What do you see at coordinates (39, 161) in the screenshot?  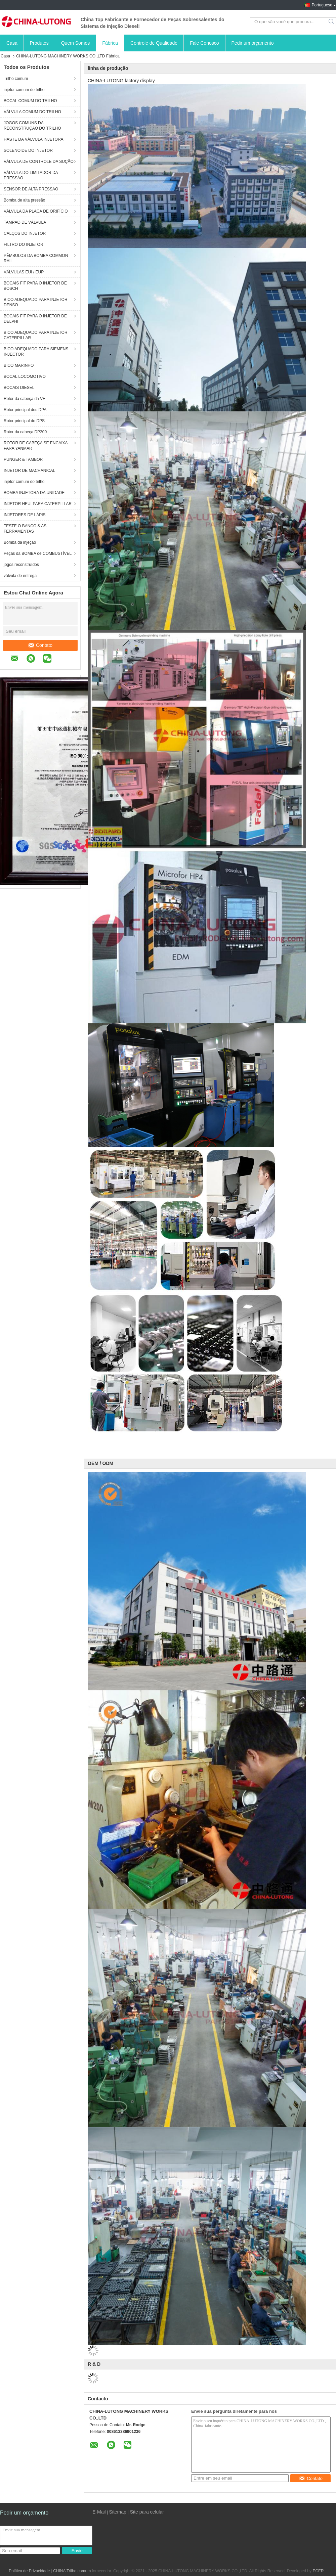 I see `VÁLVULA DE CONTROLE DA SUÇÃO` at bounding box center [39, 161].